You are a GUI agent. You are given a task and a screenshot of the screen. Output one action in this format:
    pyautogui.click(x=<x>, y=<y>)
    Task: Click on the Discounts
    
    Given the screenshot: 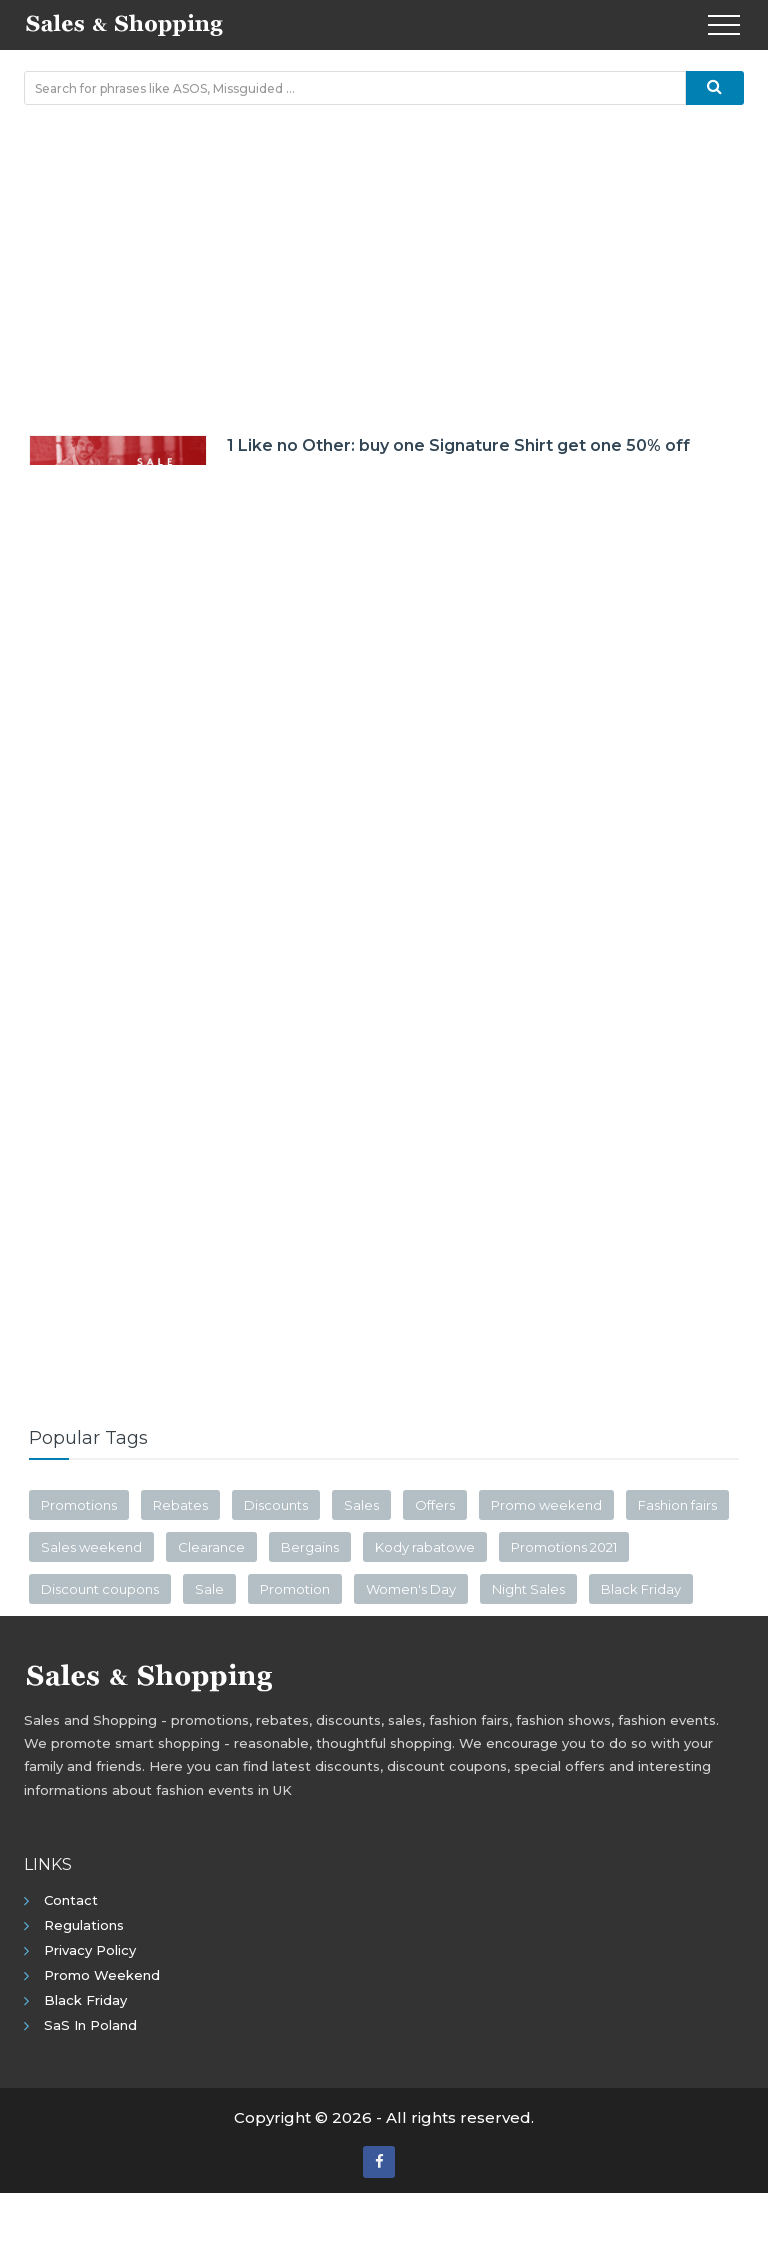 What is the action you would take?
    pyautogui.click(x=276, y=1505)
    